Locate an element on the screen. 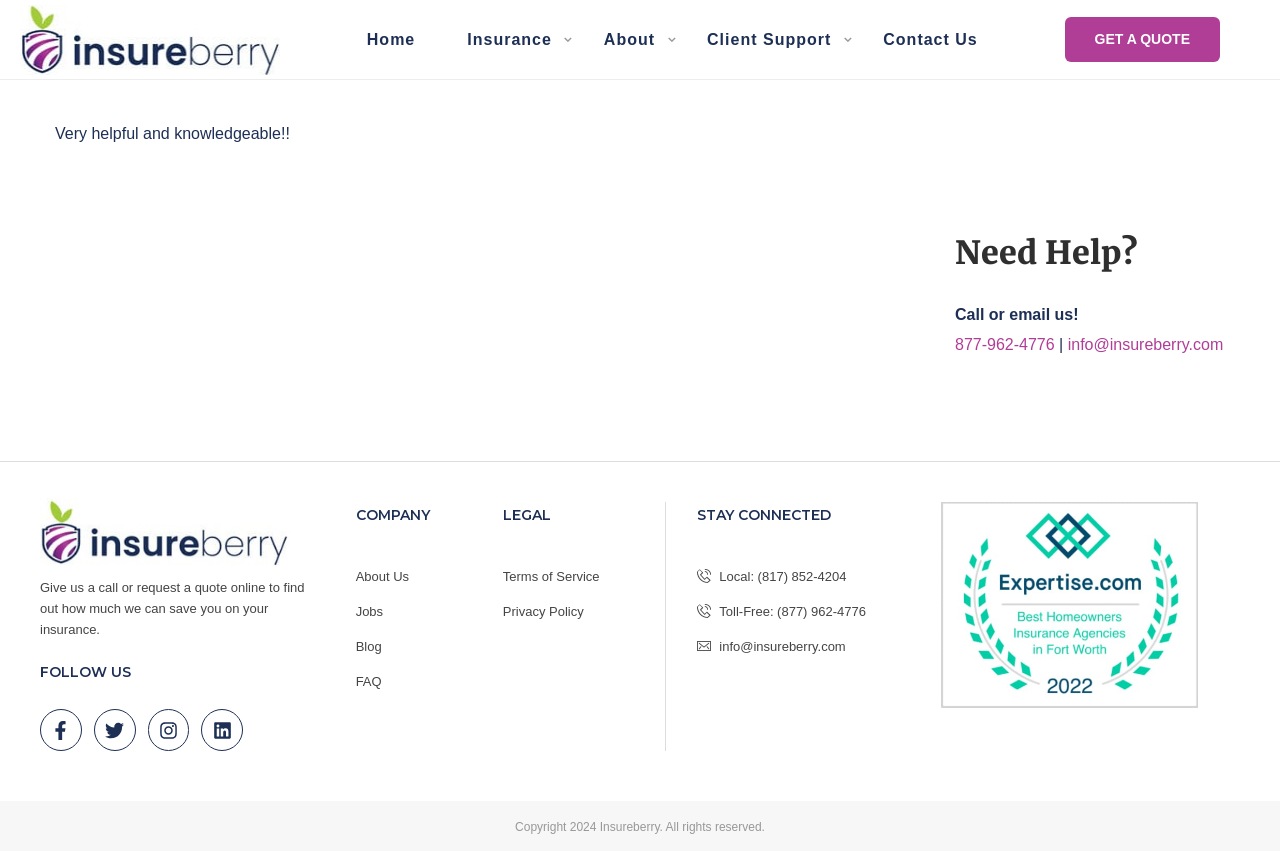 The image size is (1280, 851). About is located at coordinates (629, 39).